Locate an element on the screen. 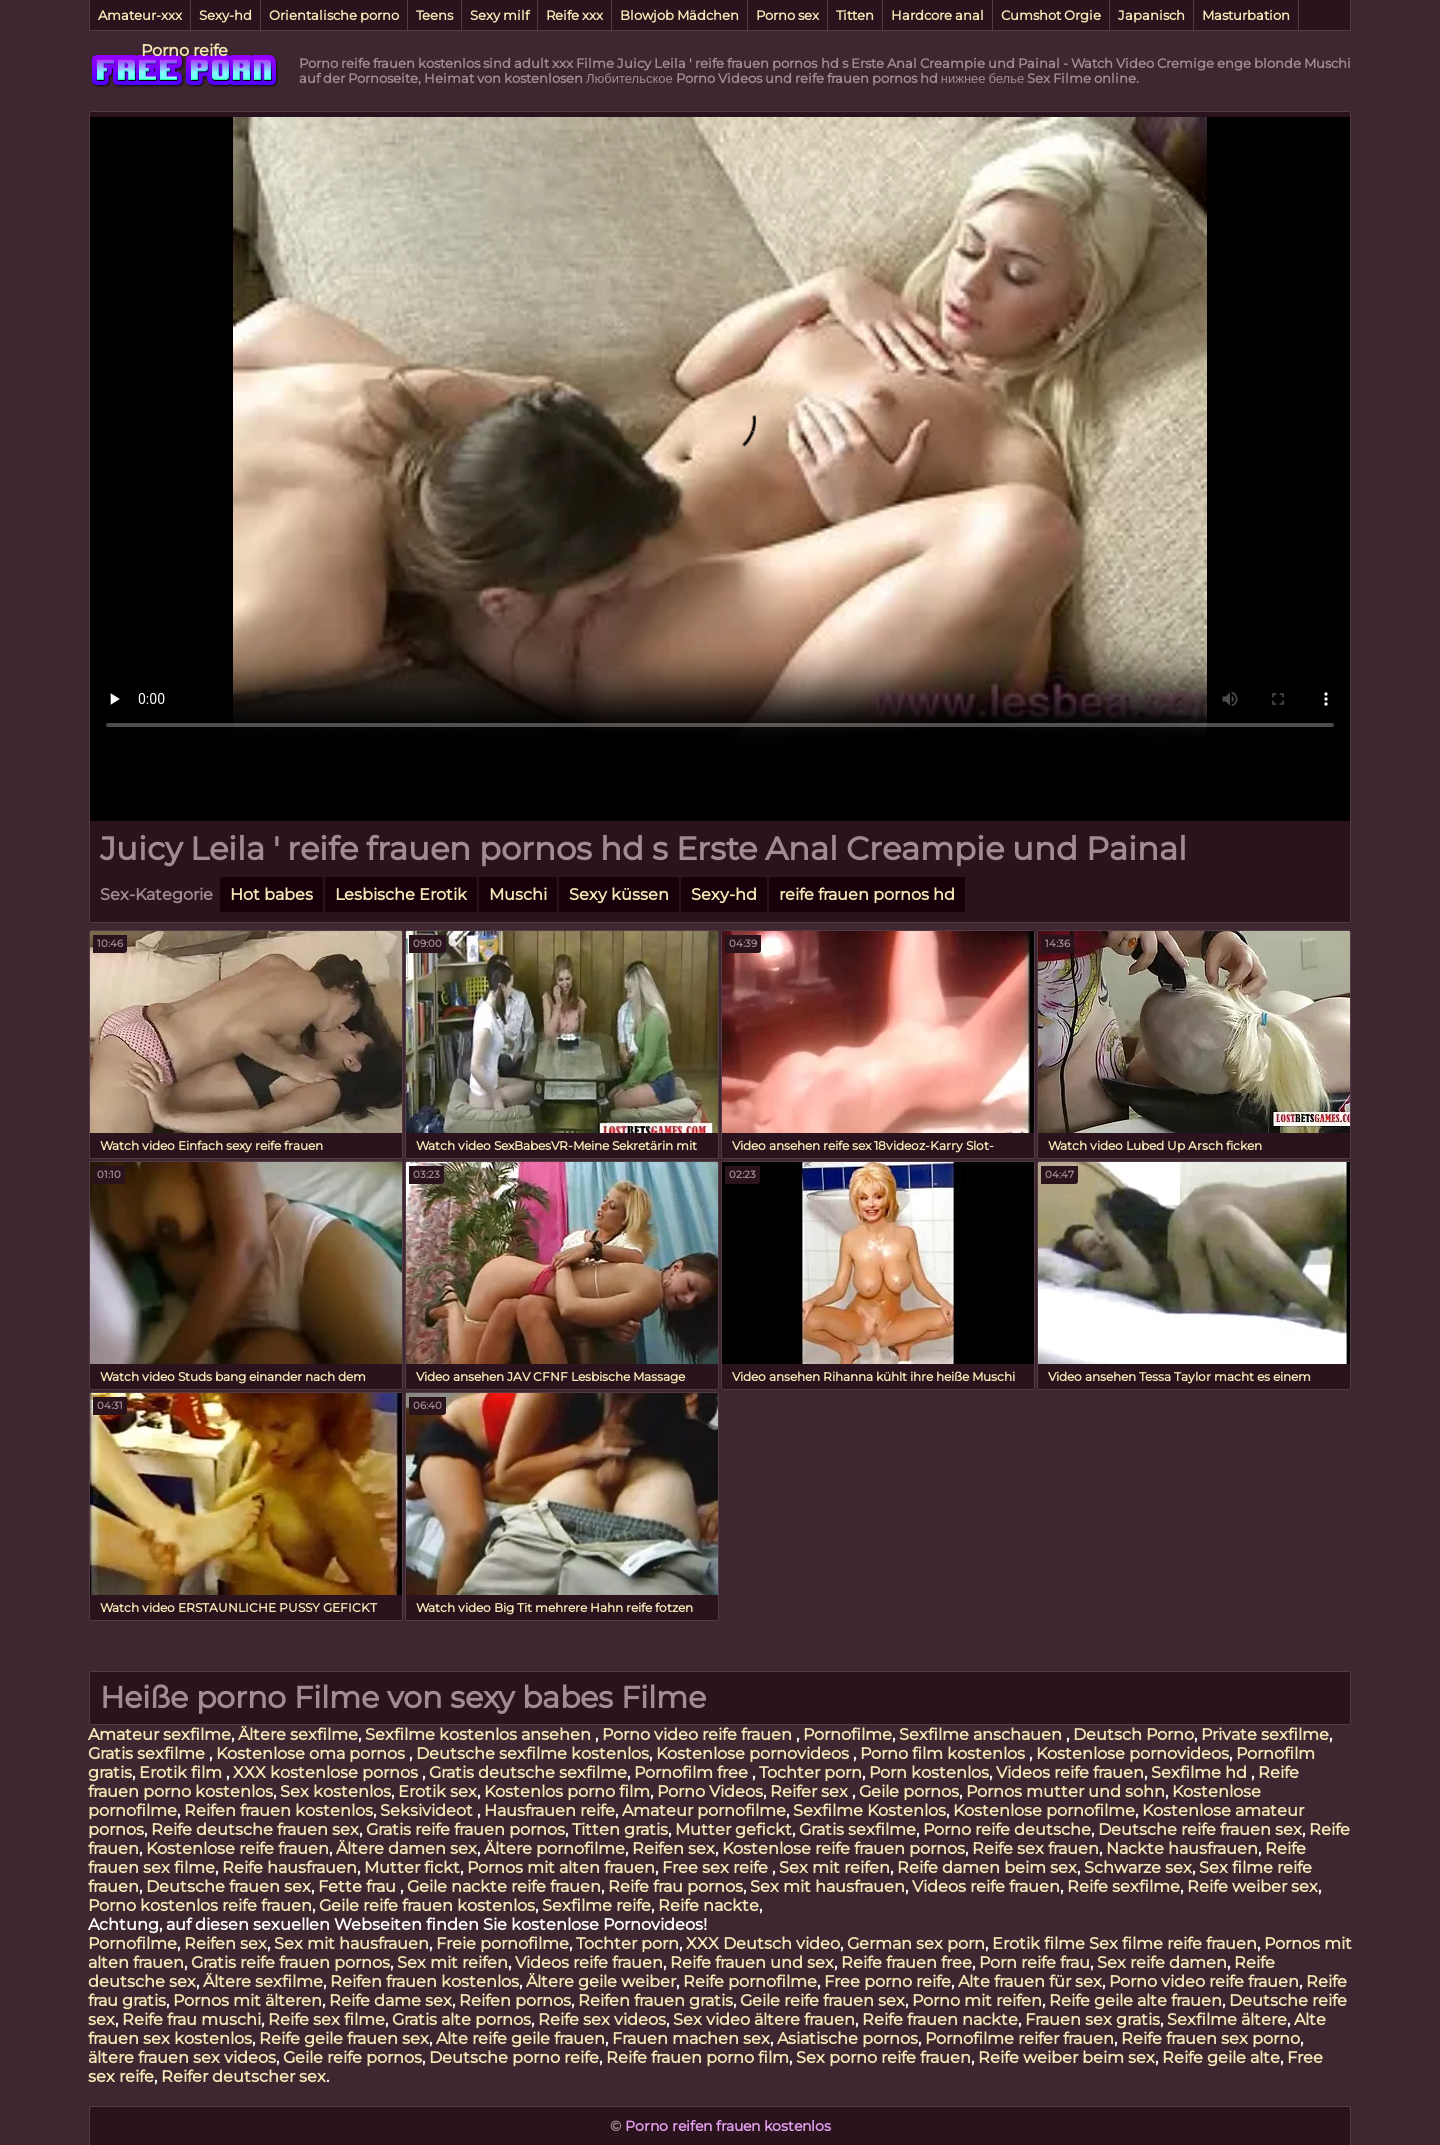 Image resolution: width=1440 pixels, height=2145 pixels. Geile reife frauen sex is located at coordinates (822, 2000).